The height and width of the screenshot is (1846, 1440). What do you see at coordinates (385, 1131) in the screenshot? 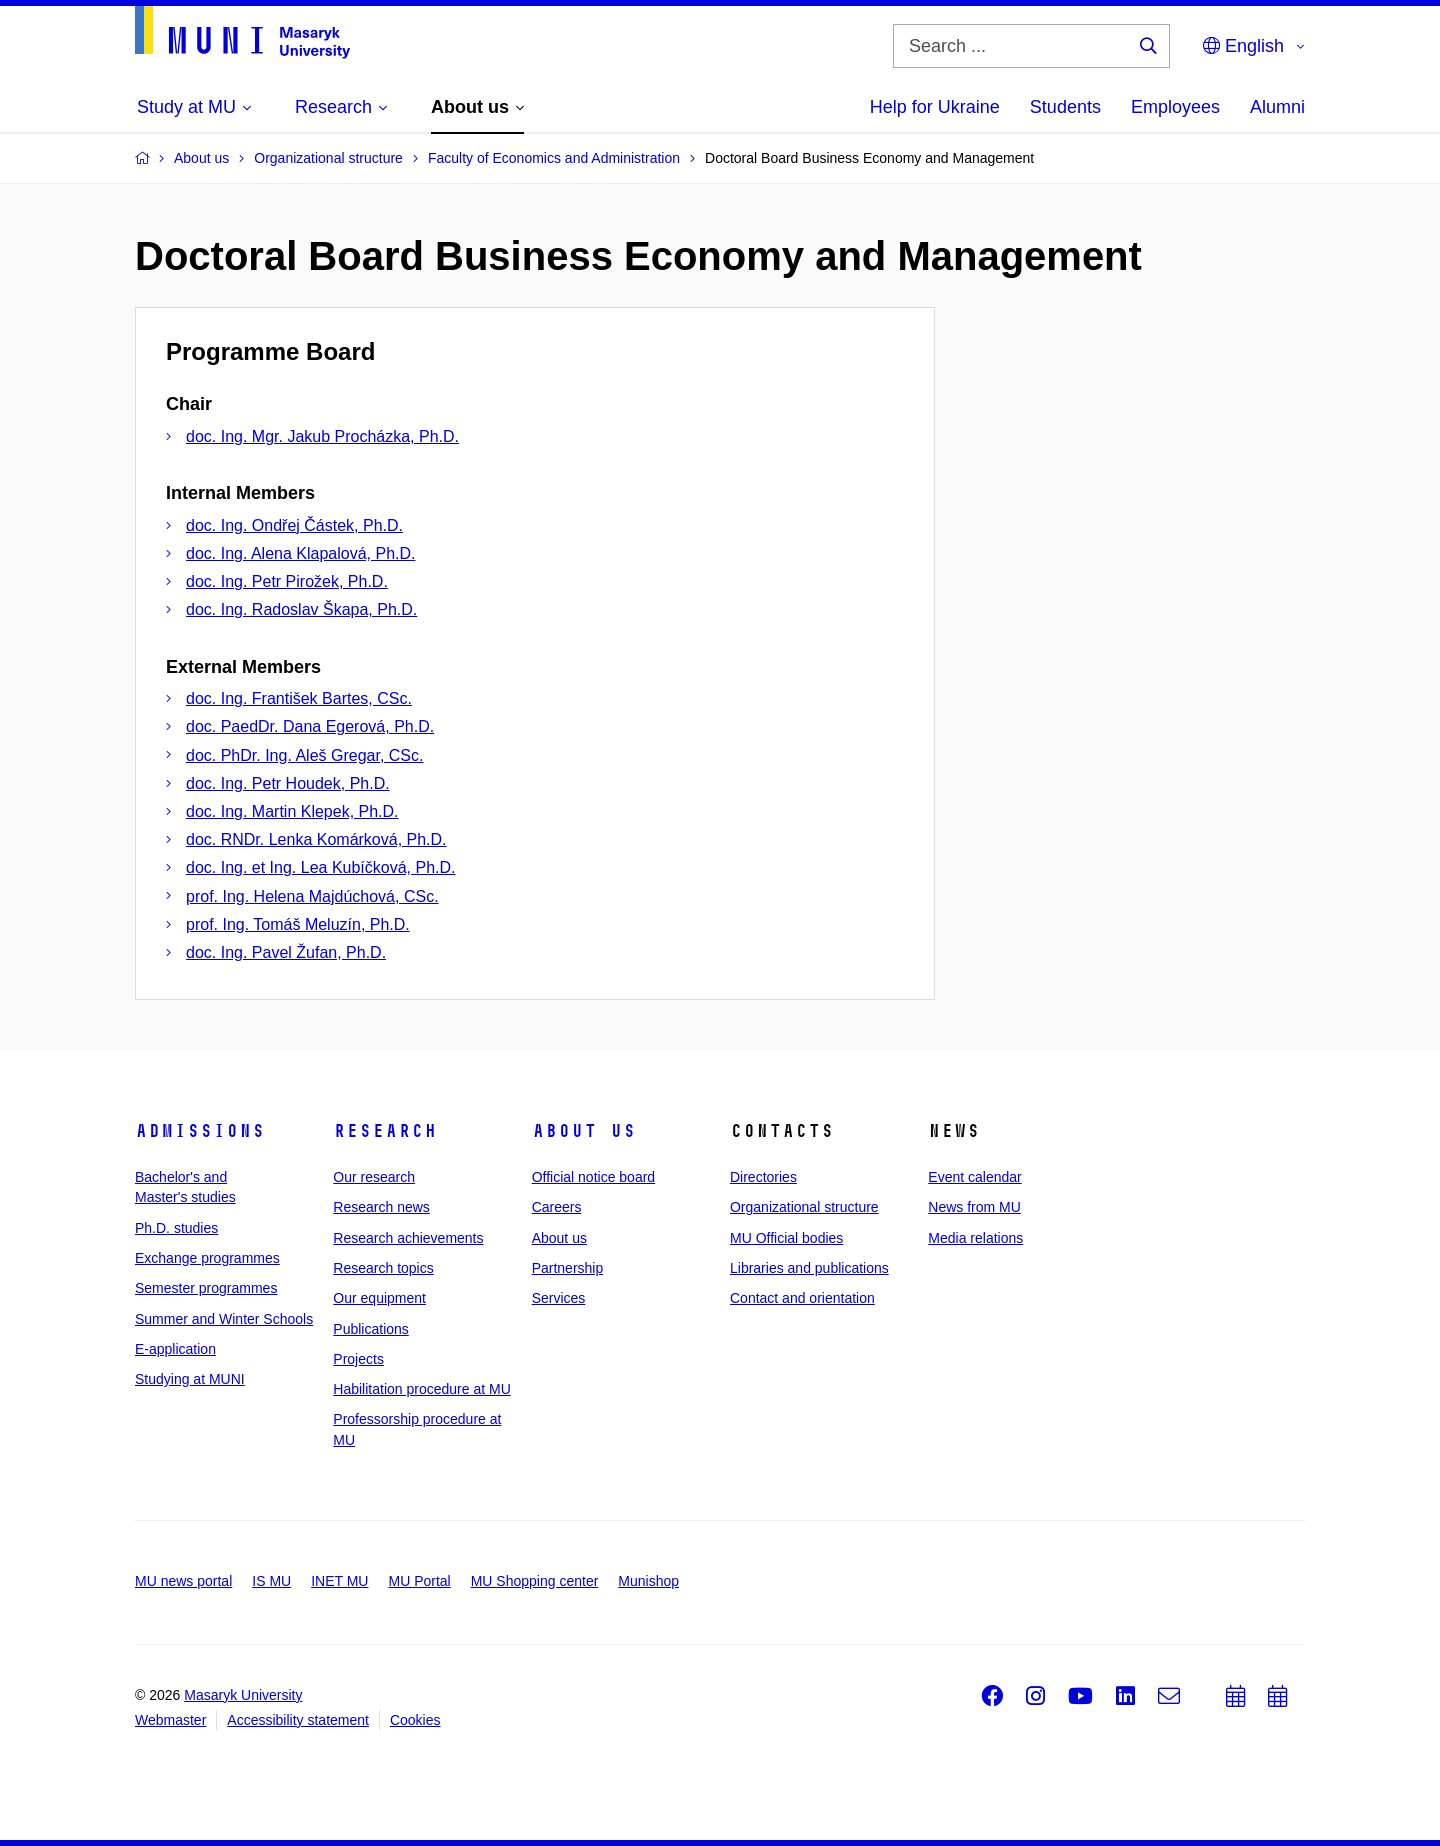
I see `Research` at bounding box center [385, 1131].